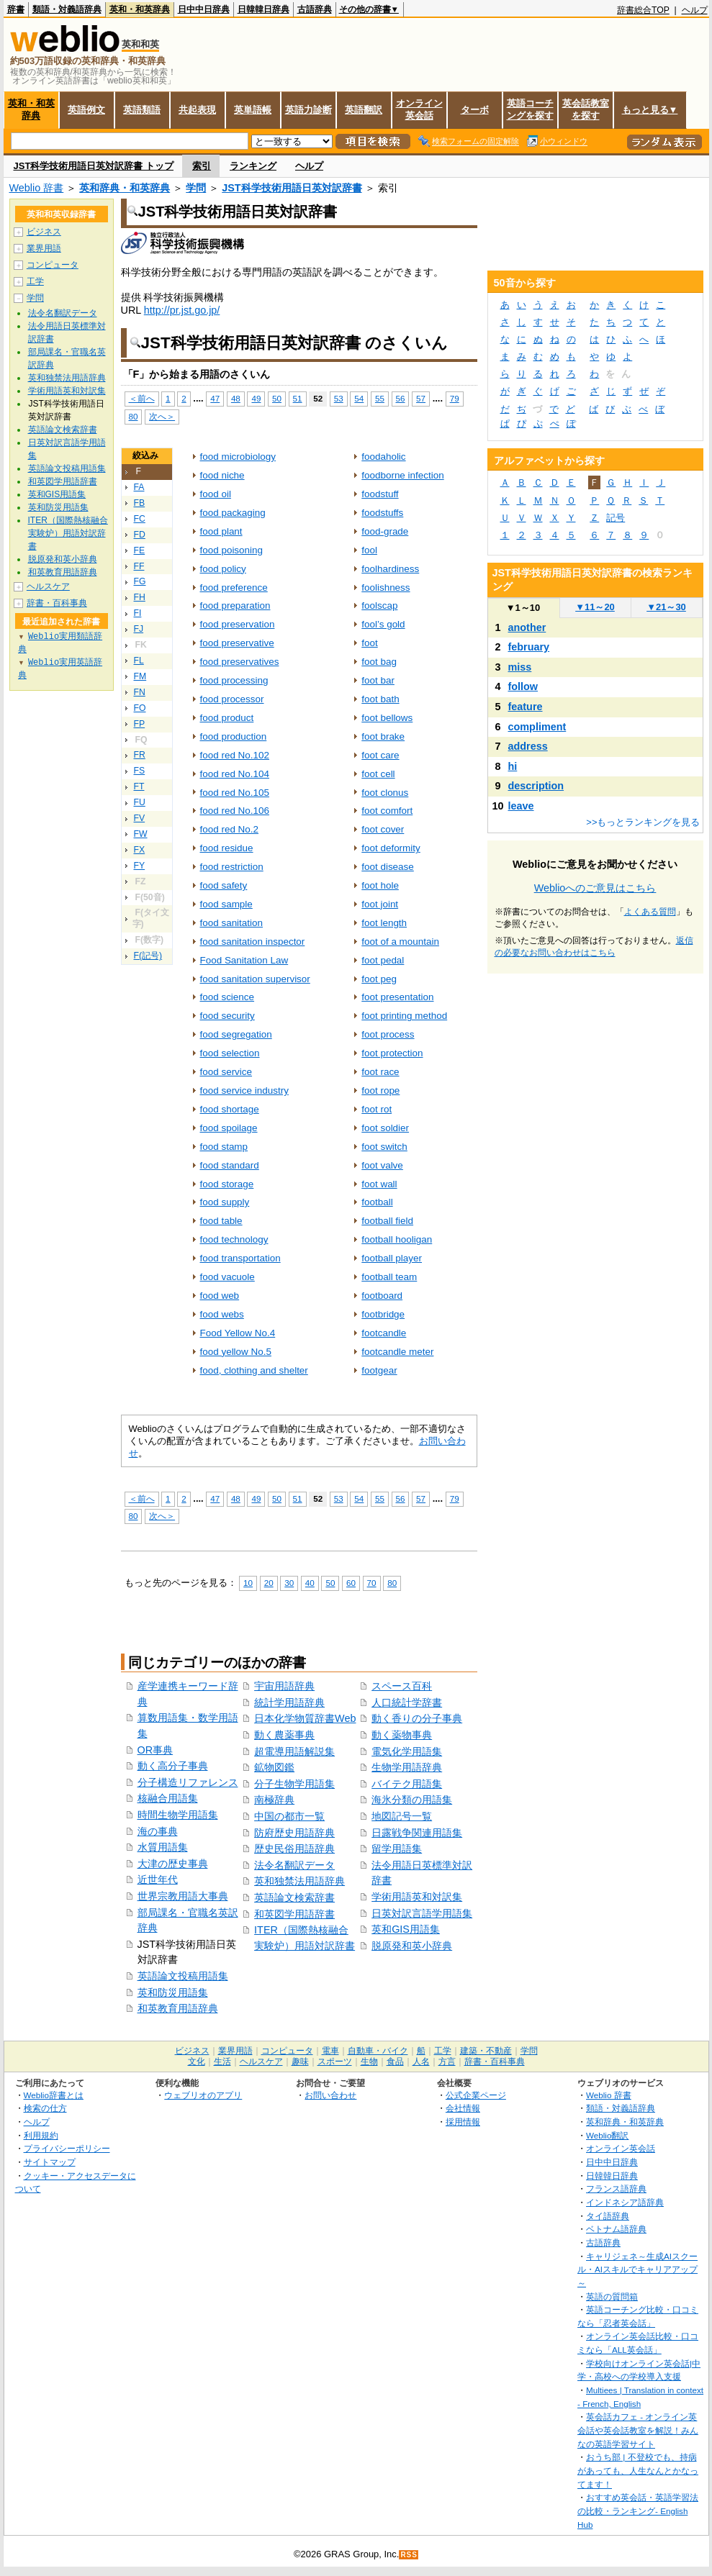 This screenshot has width=712, height=2576. I want to click on 53, so click(338, 398).